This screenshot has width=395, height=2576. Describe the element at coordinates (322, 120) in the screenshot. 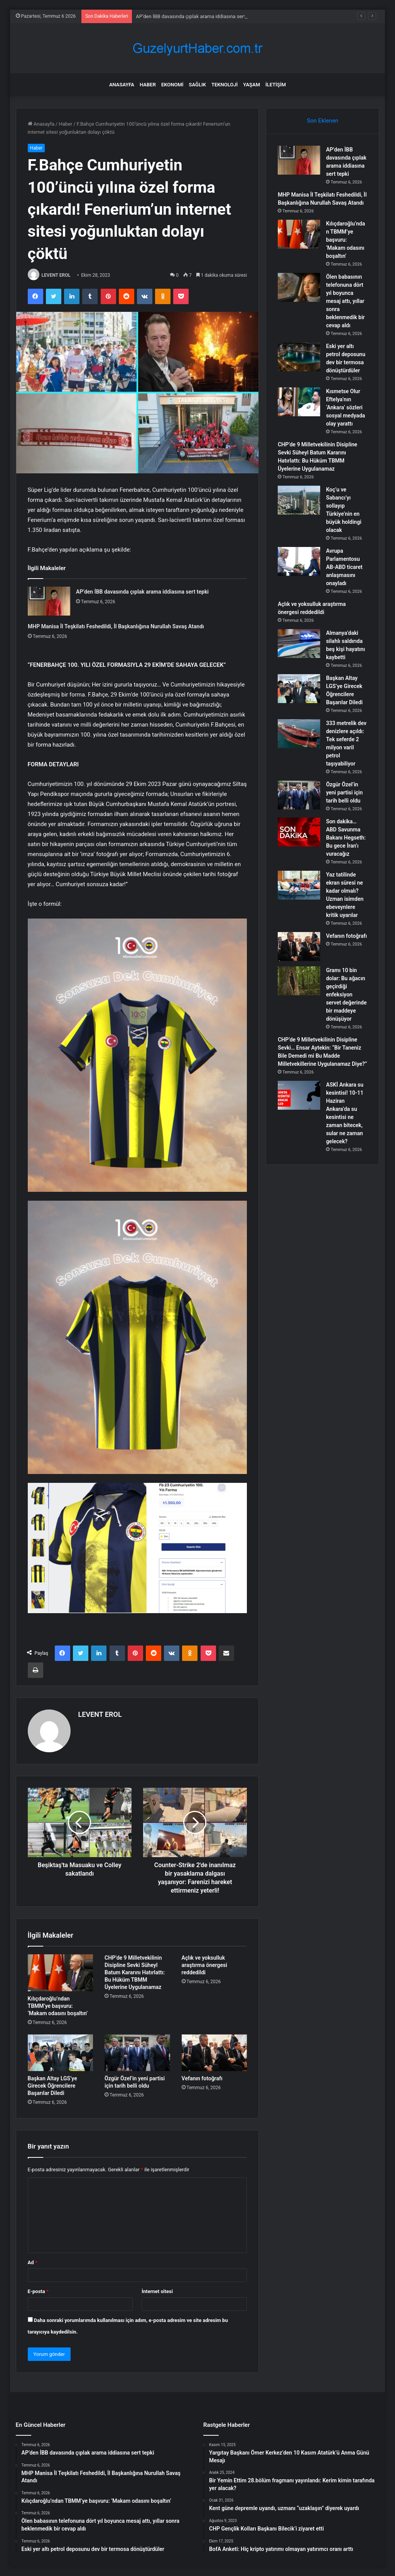

I see `Son Eklenen` at that location.